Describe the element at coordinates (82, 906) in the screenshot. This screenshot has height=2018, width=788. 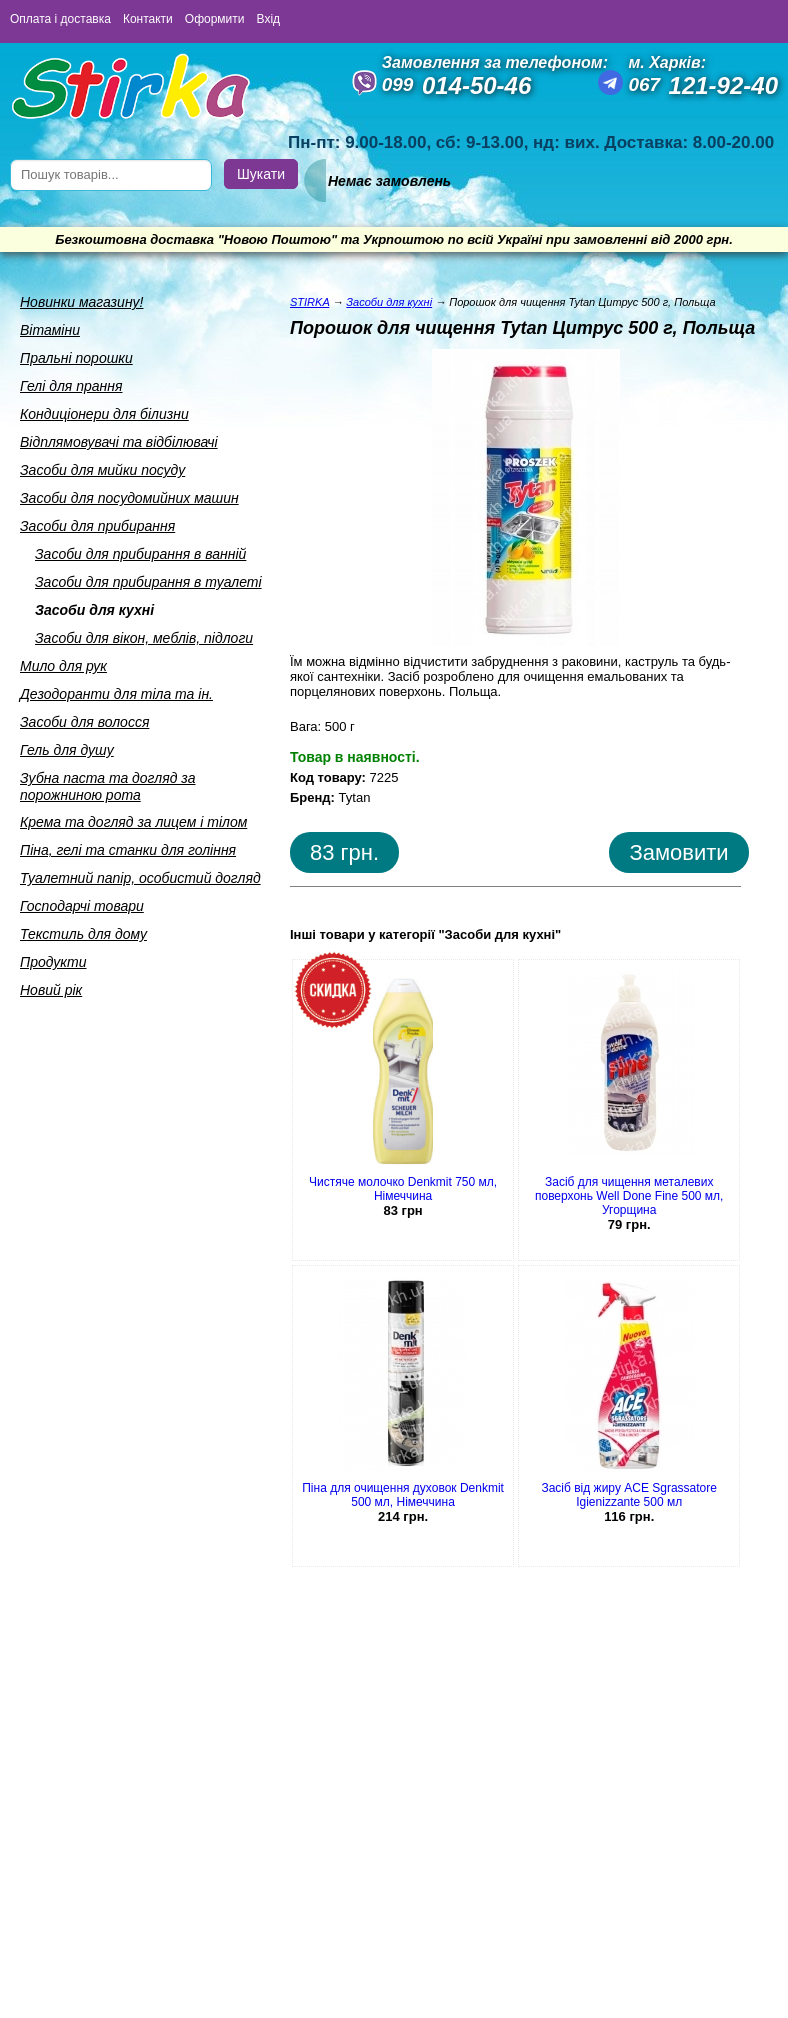
I see `Господарчi товари` at that location.